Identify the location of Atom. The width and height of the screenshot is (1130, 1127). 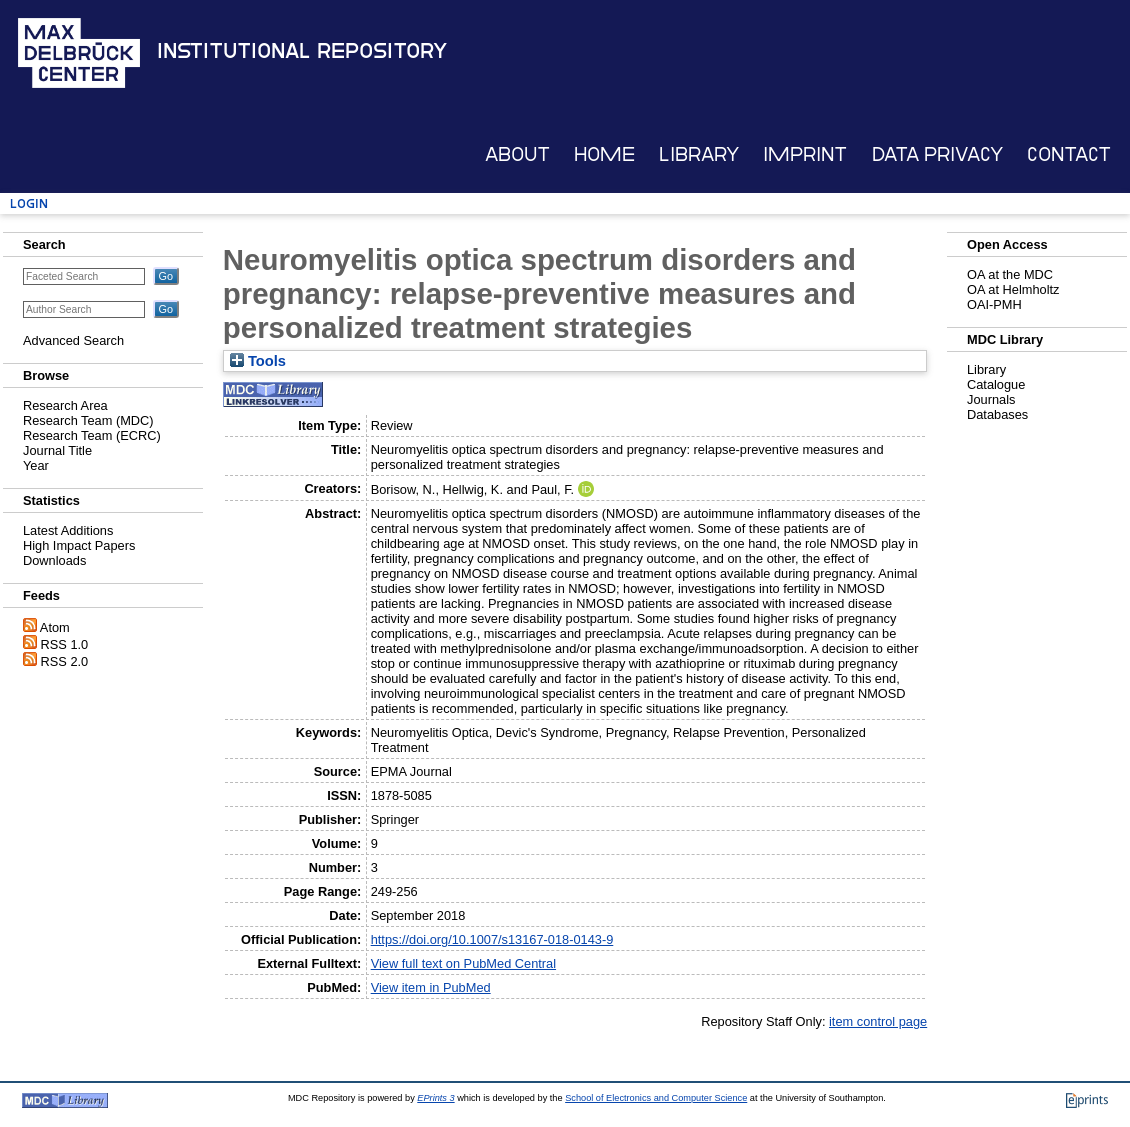
(55, 627).